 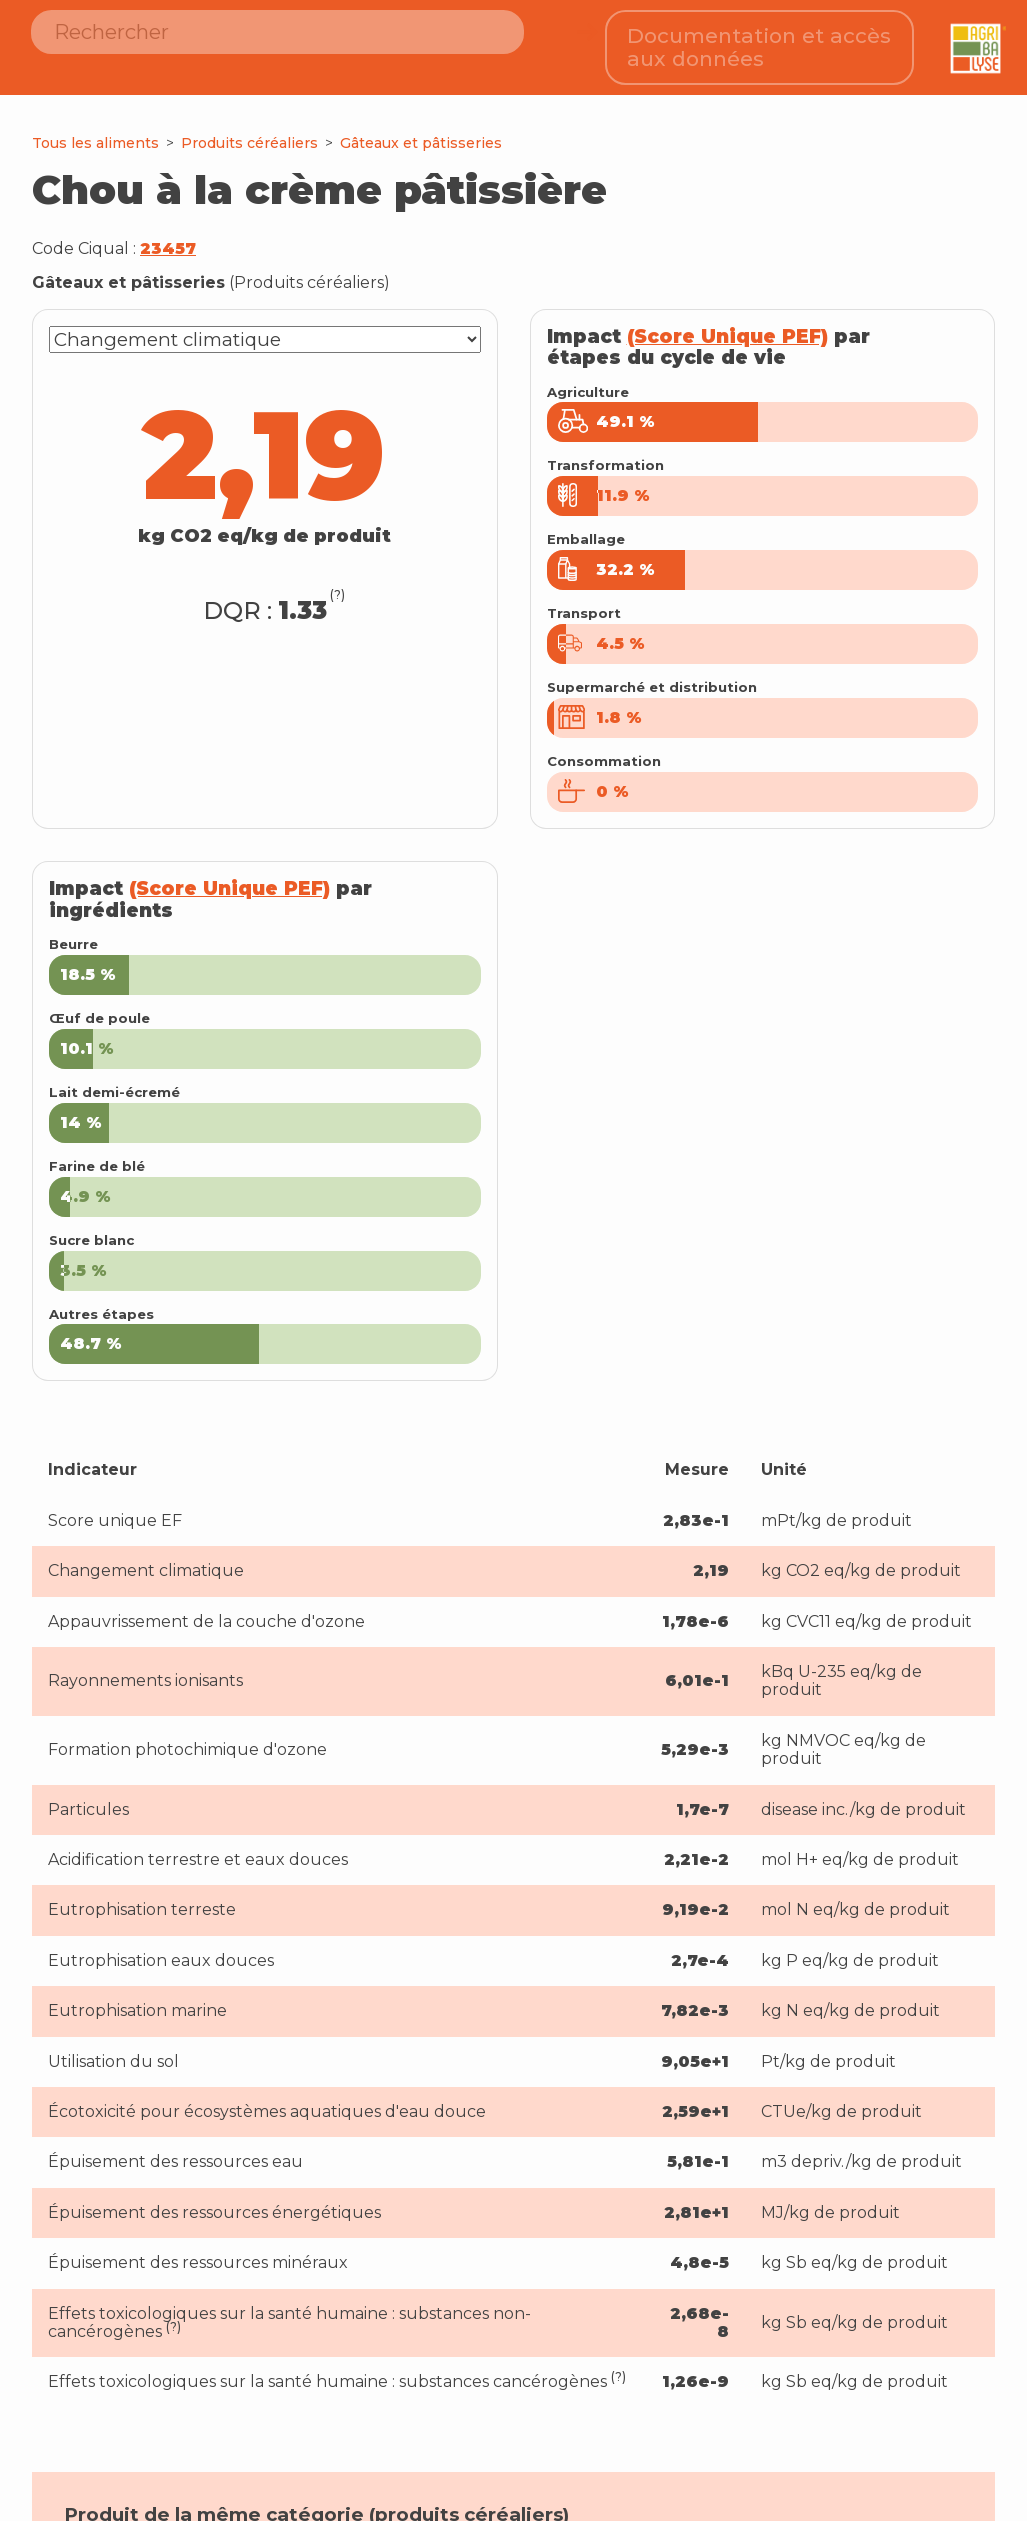 I want to click on Documentation et accès aux données, so click(x=760, y=40).